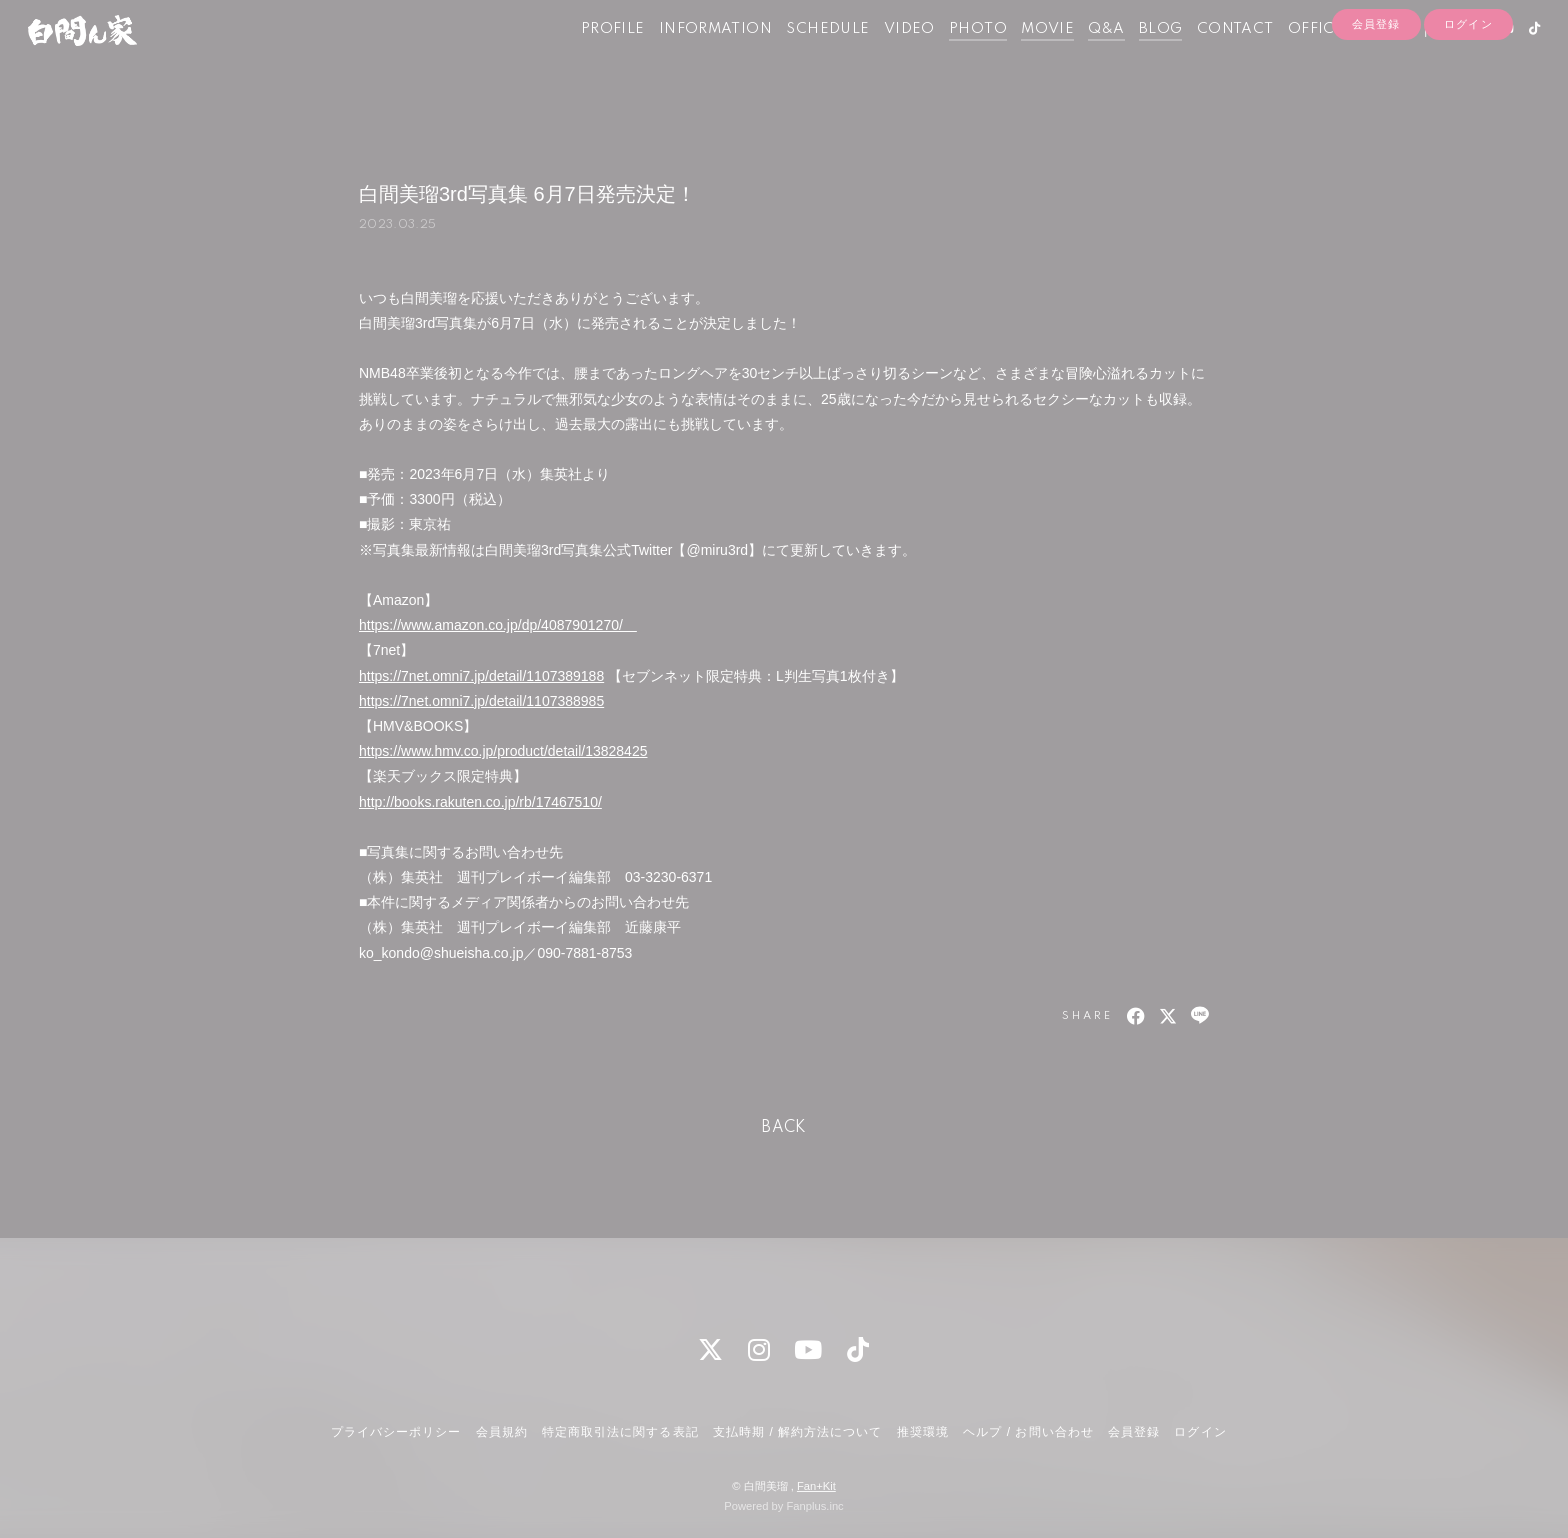 The height and width of the screenshot is (1538, 1568). What do you see at coordinates (798, 1432) in the screenshot?
I see `支払時期 / 解約方法について` at bounding box center [798, 1432].